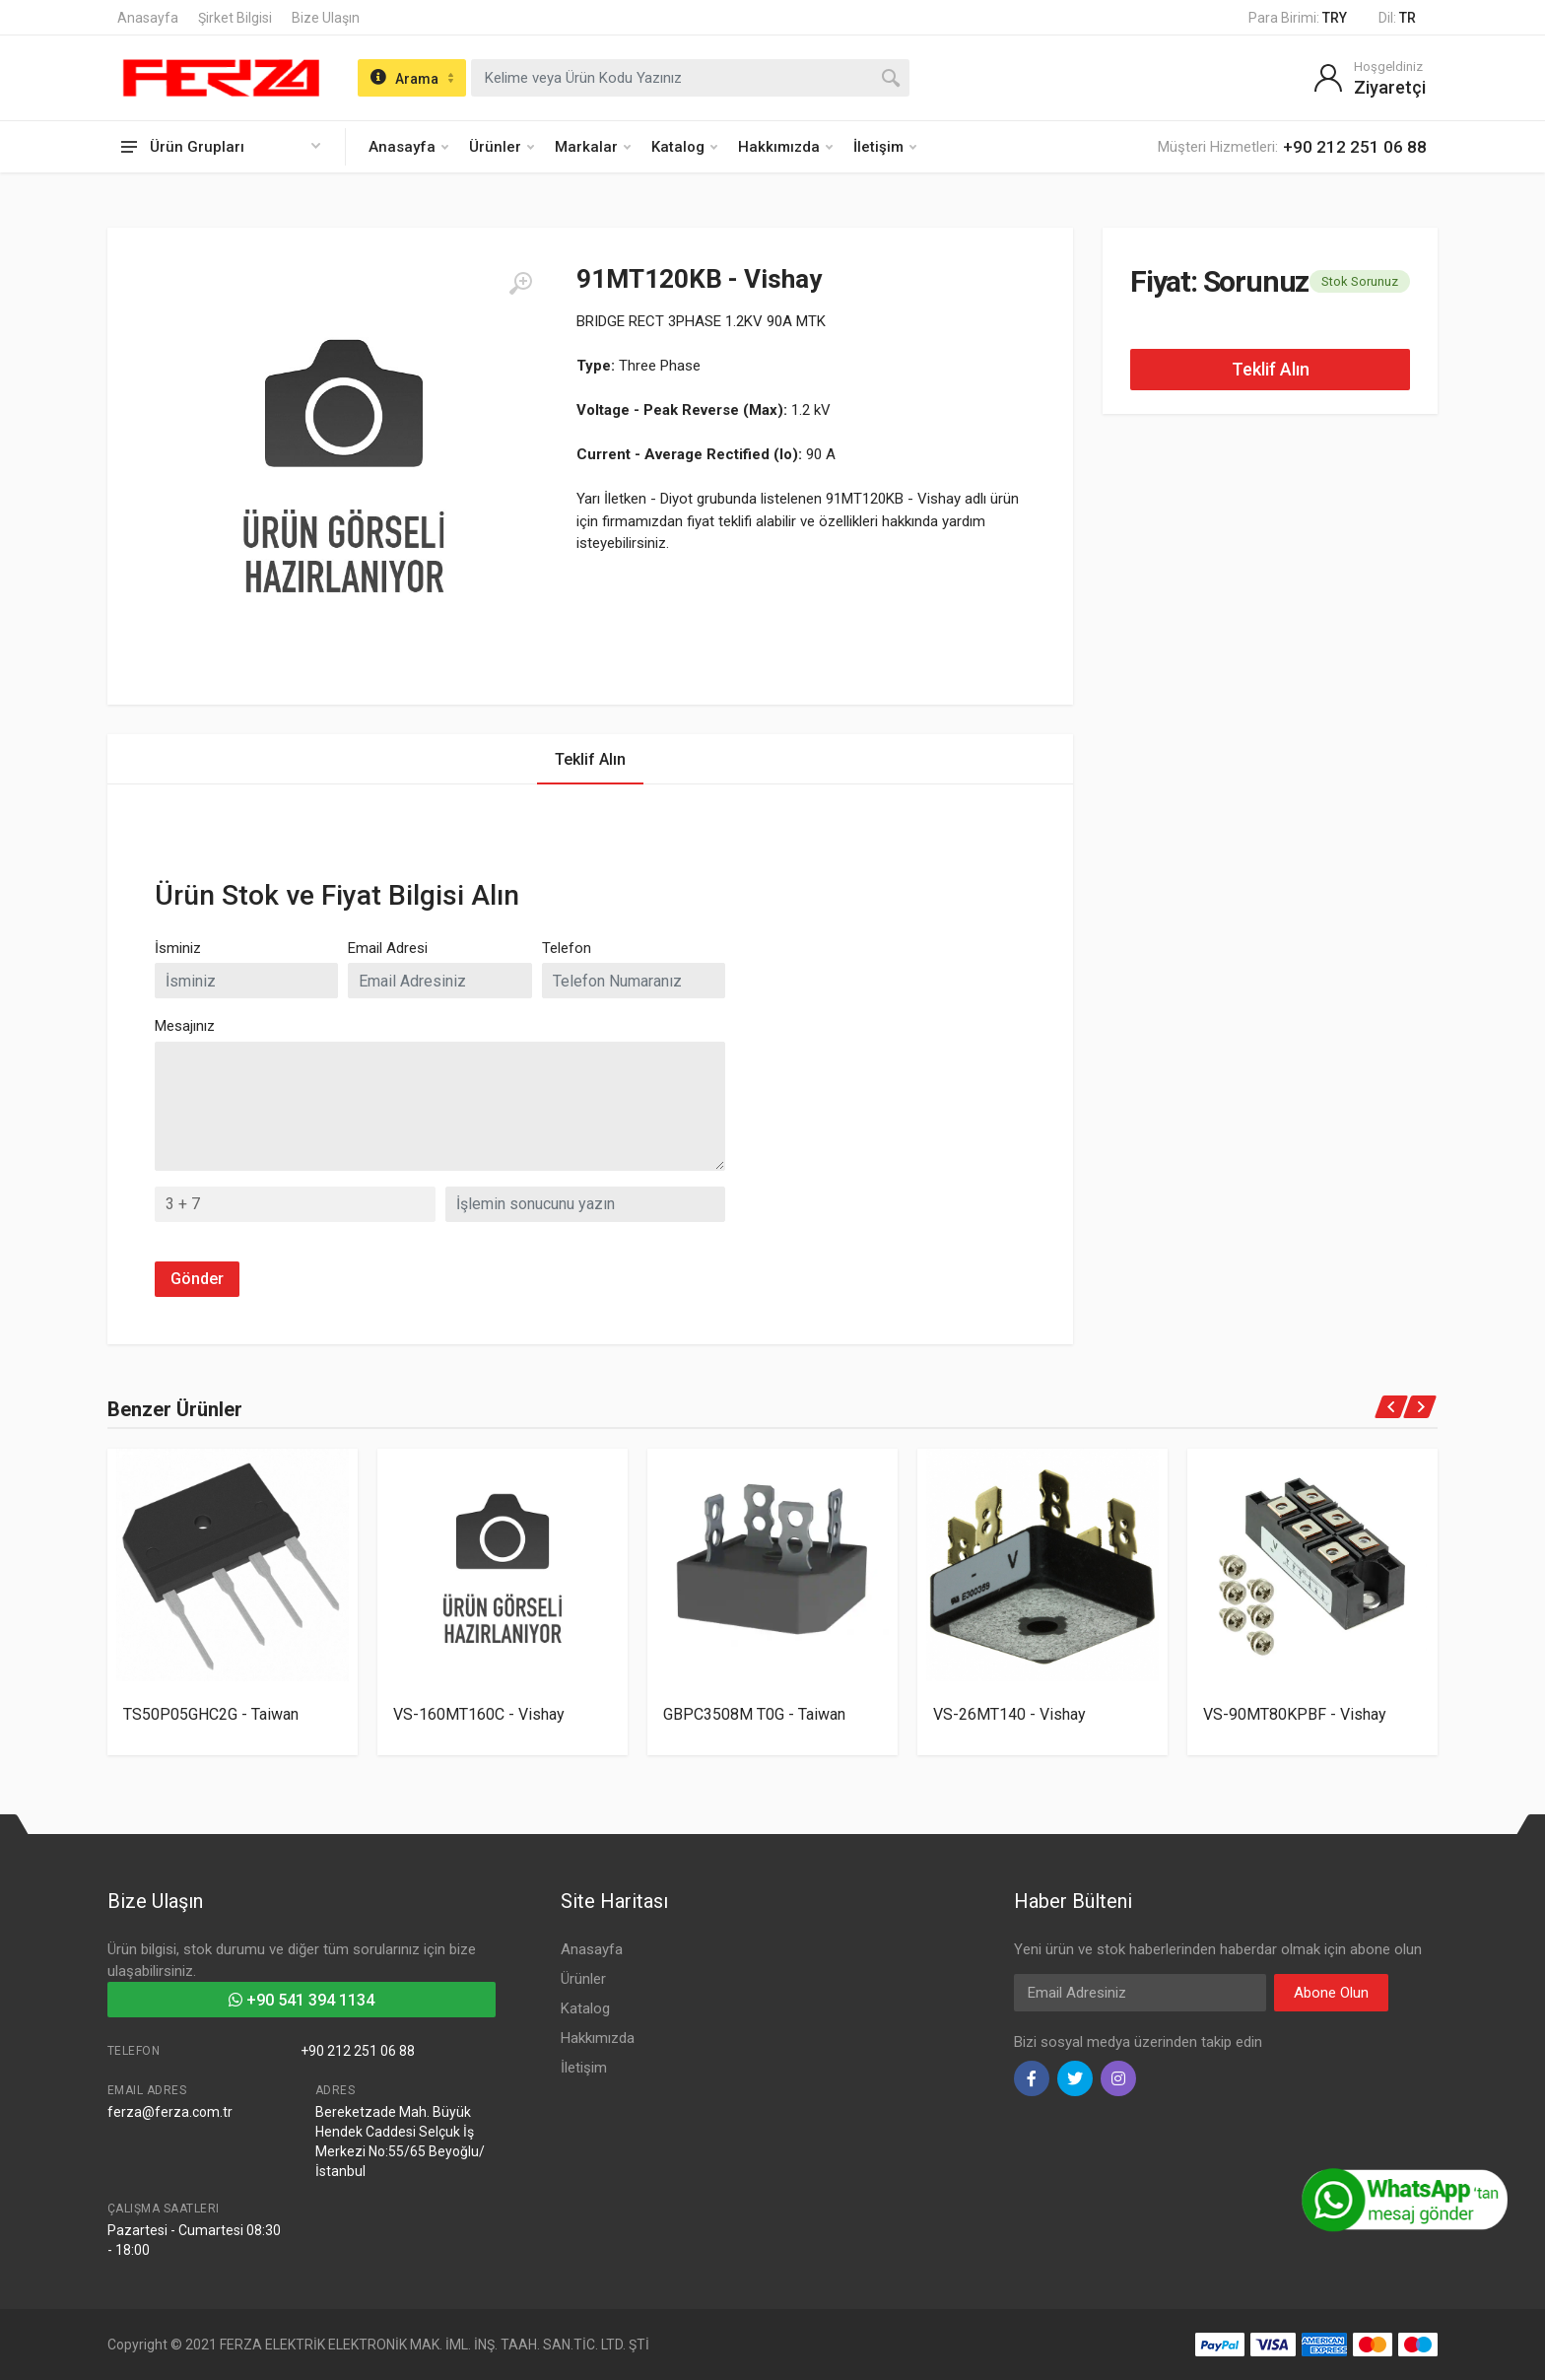 This screenshot has height=2380, width=1545. What do you see at coordinates (197, 1278) in the screenshot?
I see `Gönder` at bounding box center [197, 1278].